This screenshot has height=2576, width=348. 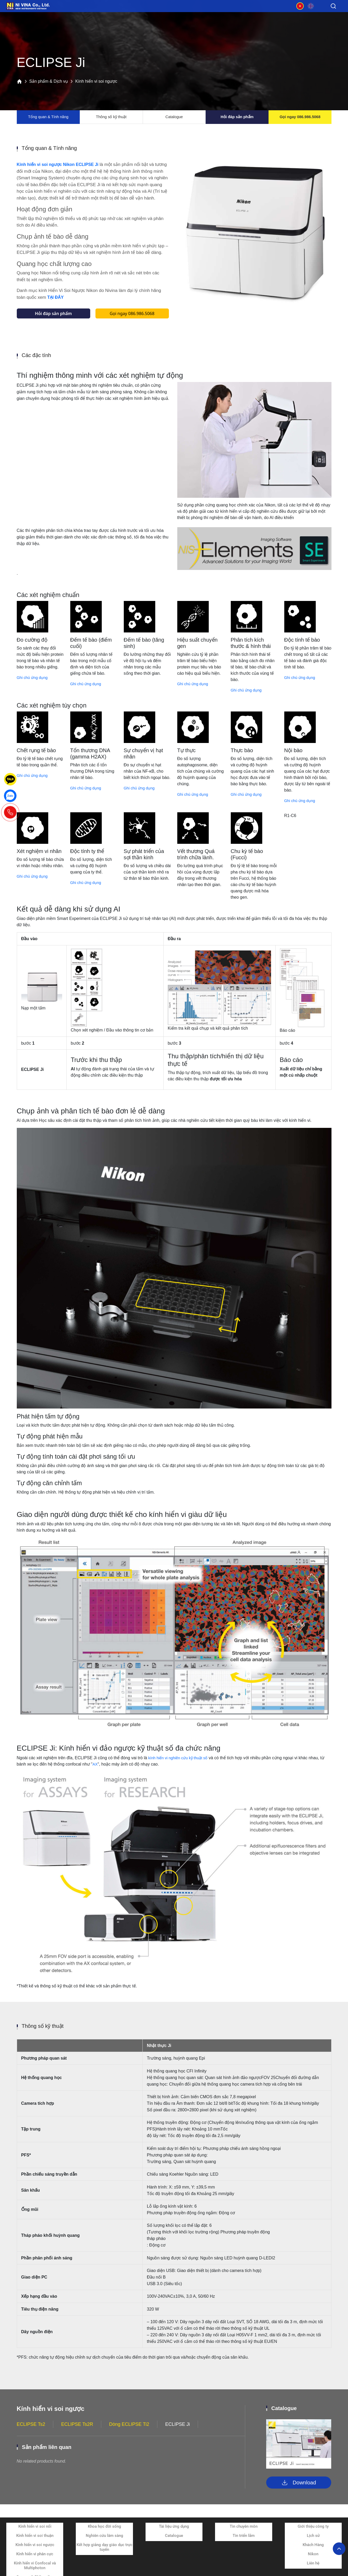 I want to click on ECLIPSE Ts2, so click(x=31, y=2432).